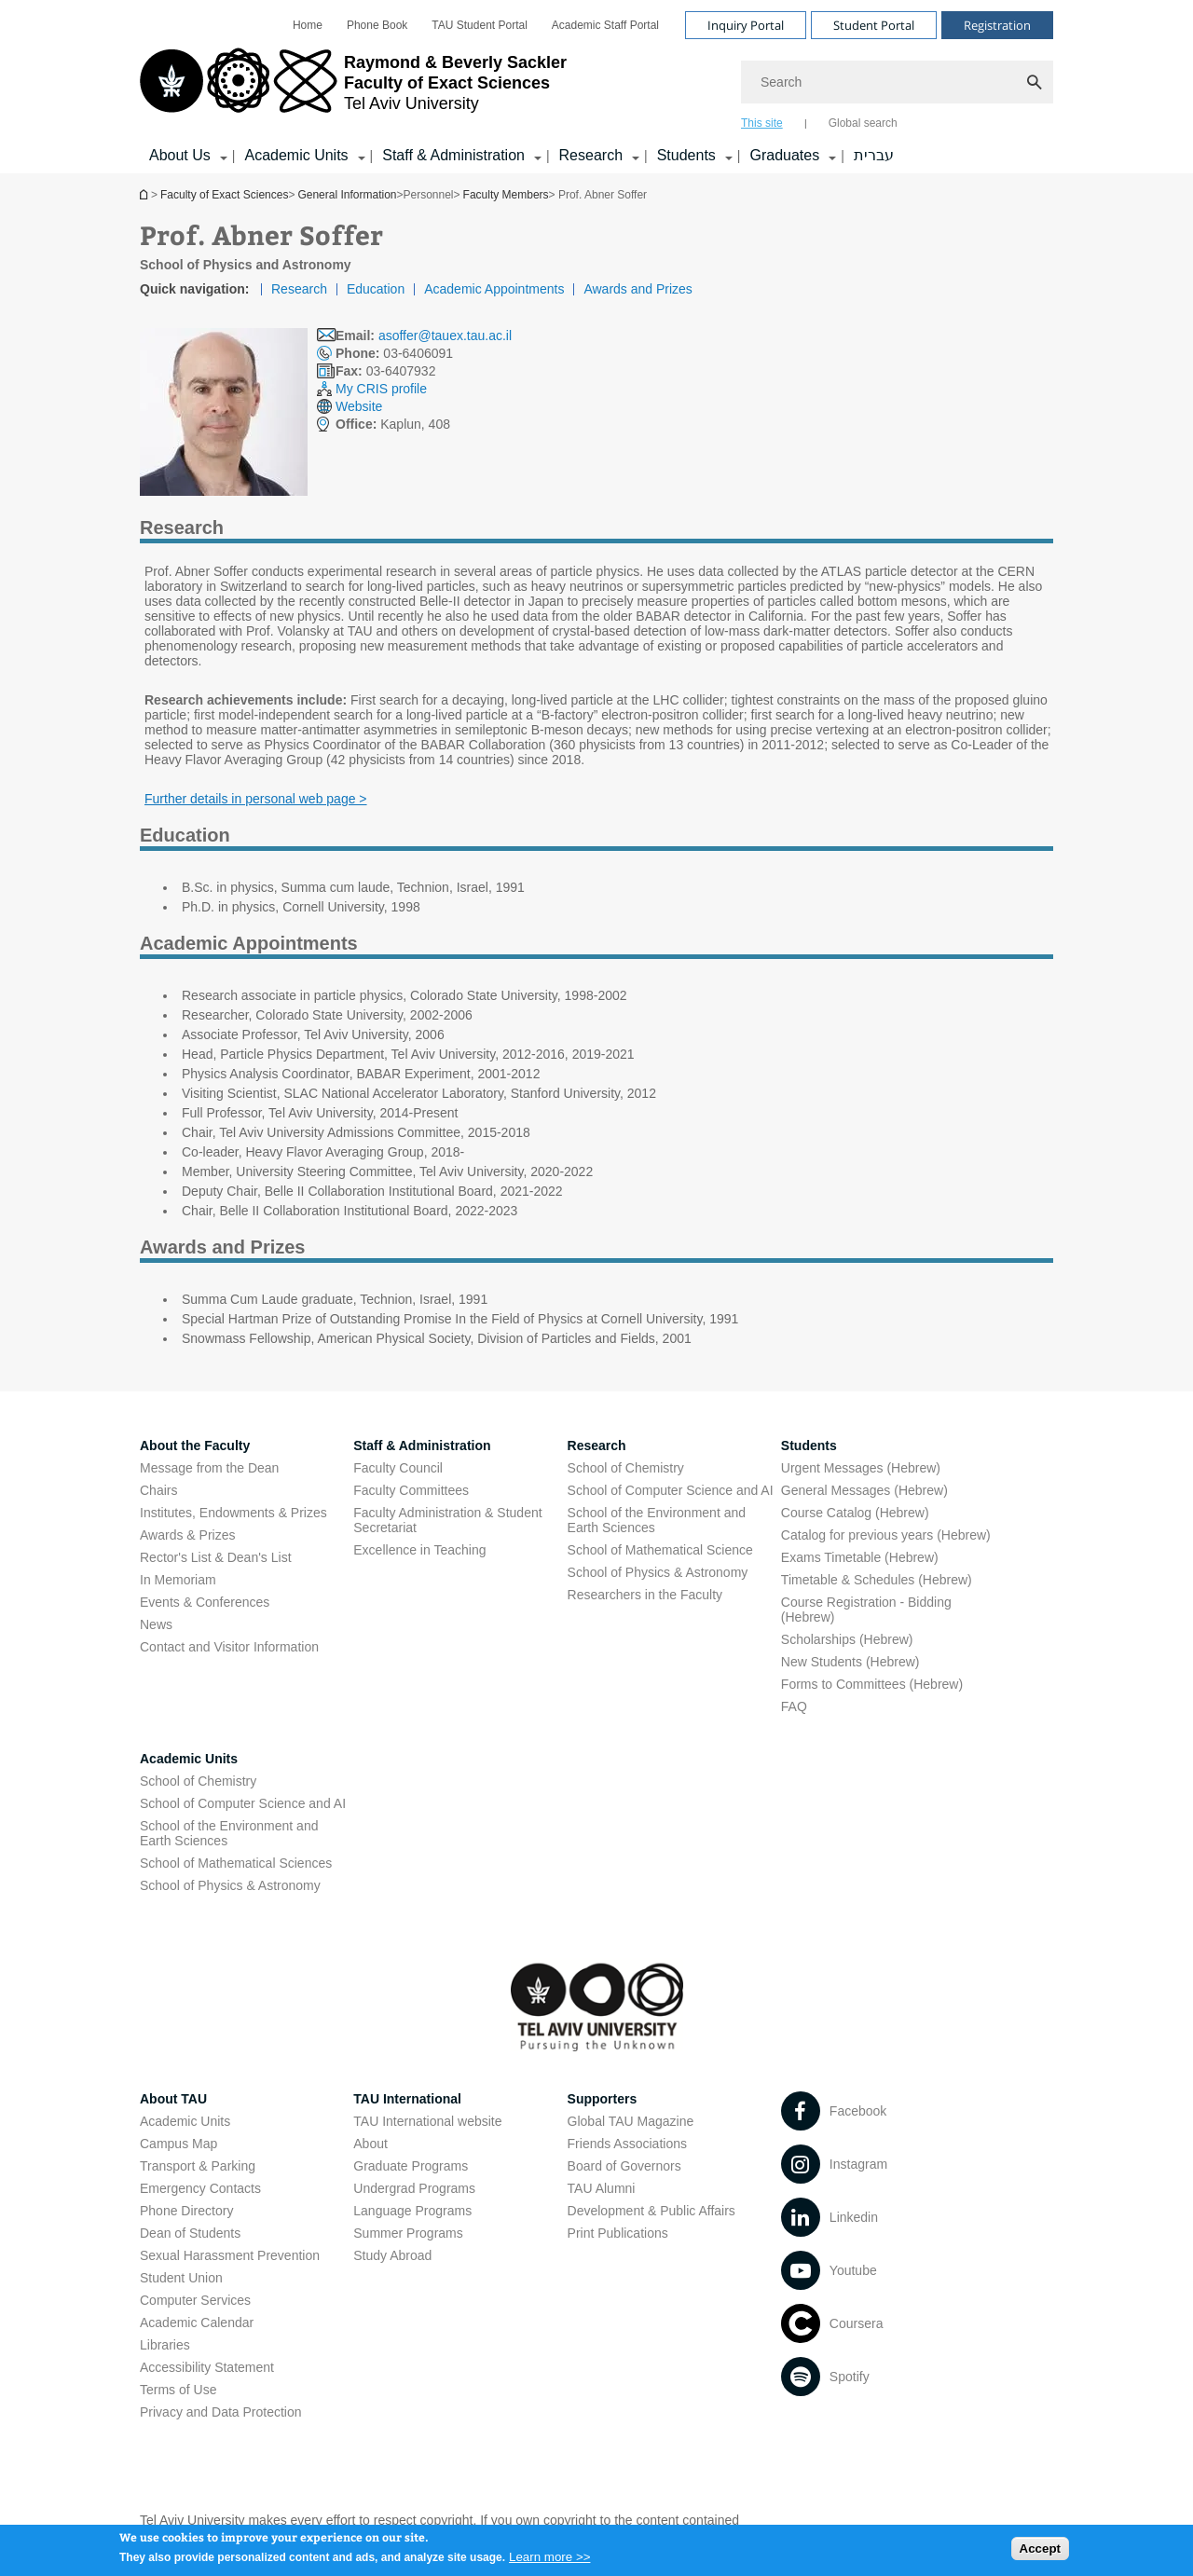 The height and width of the screenshot is (2576, 1193). What do you see at coordinates (864, 1490) in the screenshot?
I see `General Messages (Hebrew) [General Messages (Hebrew) open in new window]` at bounding box center [864, 1490].